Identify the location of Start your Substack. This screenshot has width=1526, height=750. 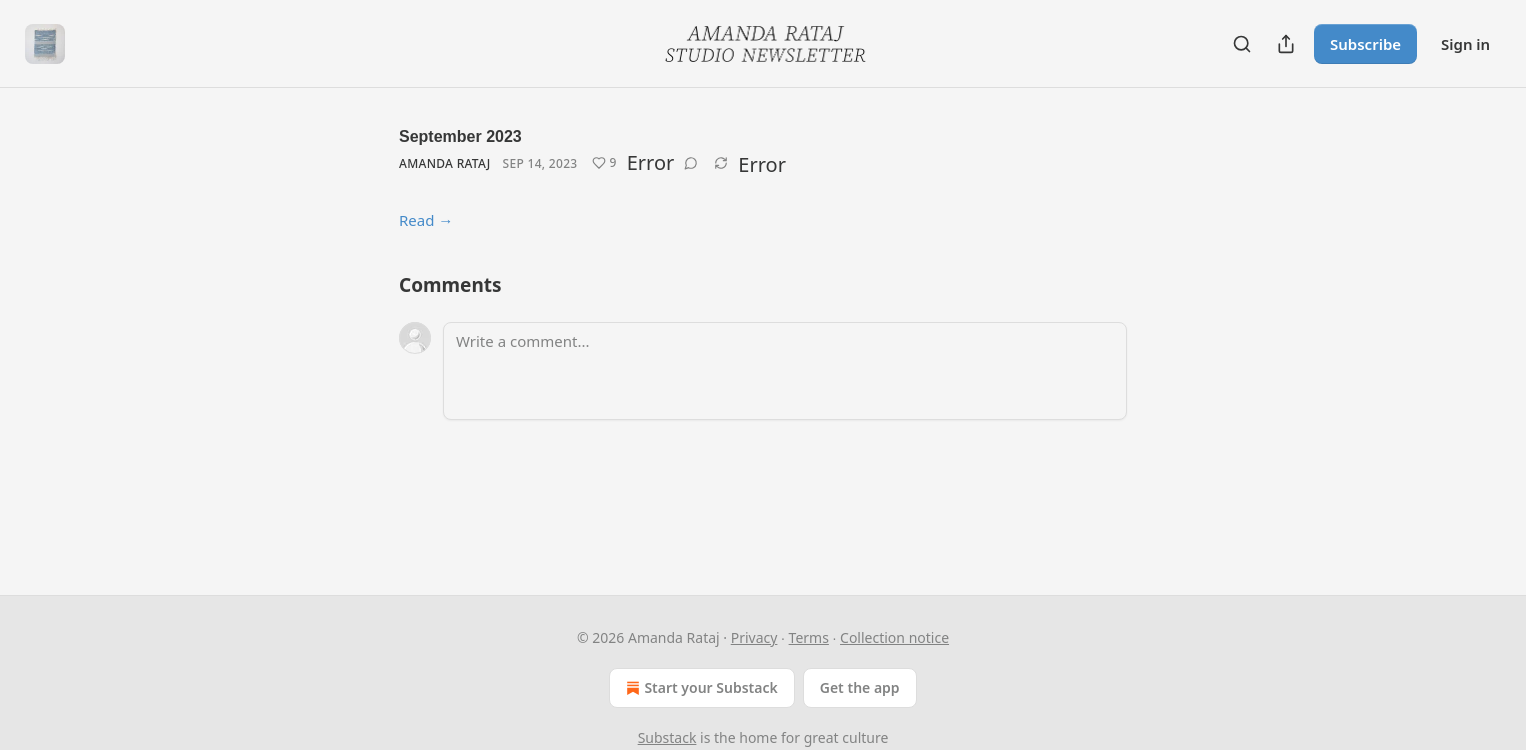
(699, 688).